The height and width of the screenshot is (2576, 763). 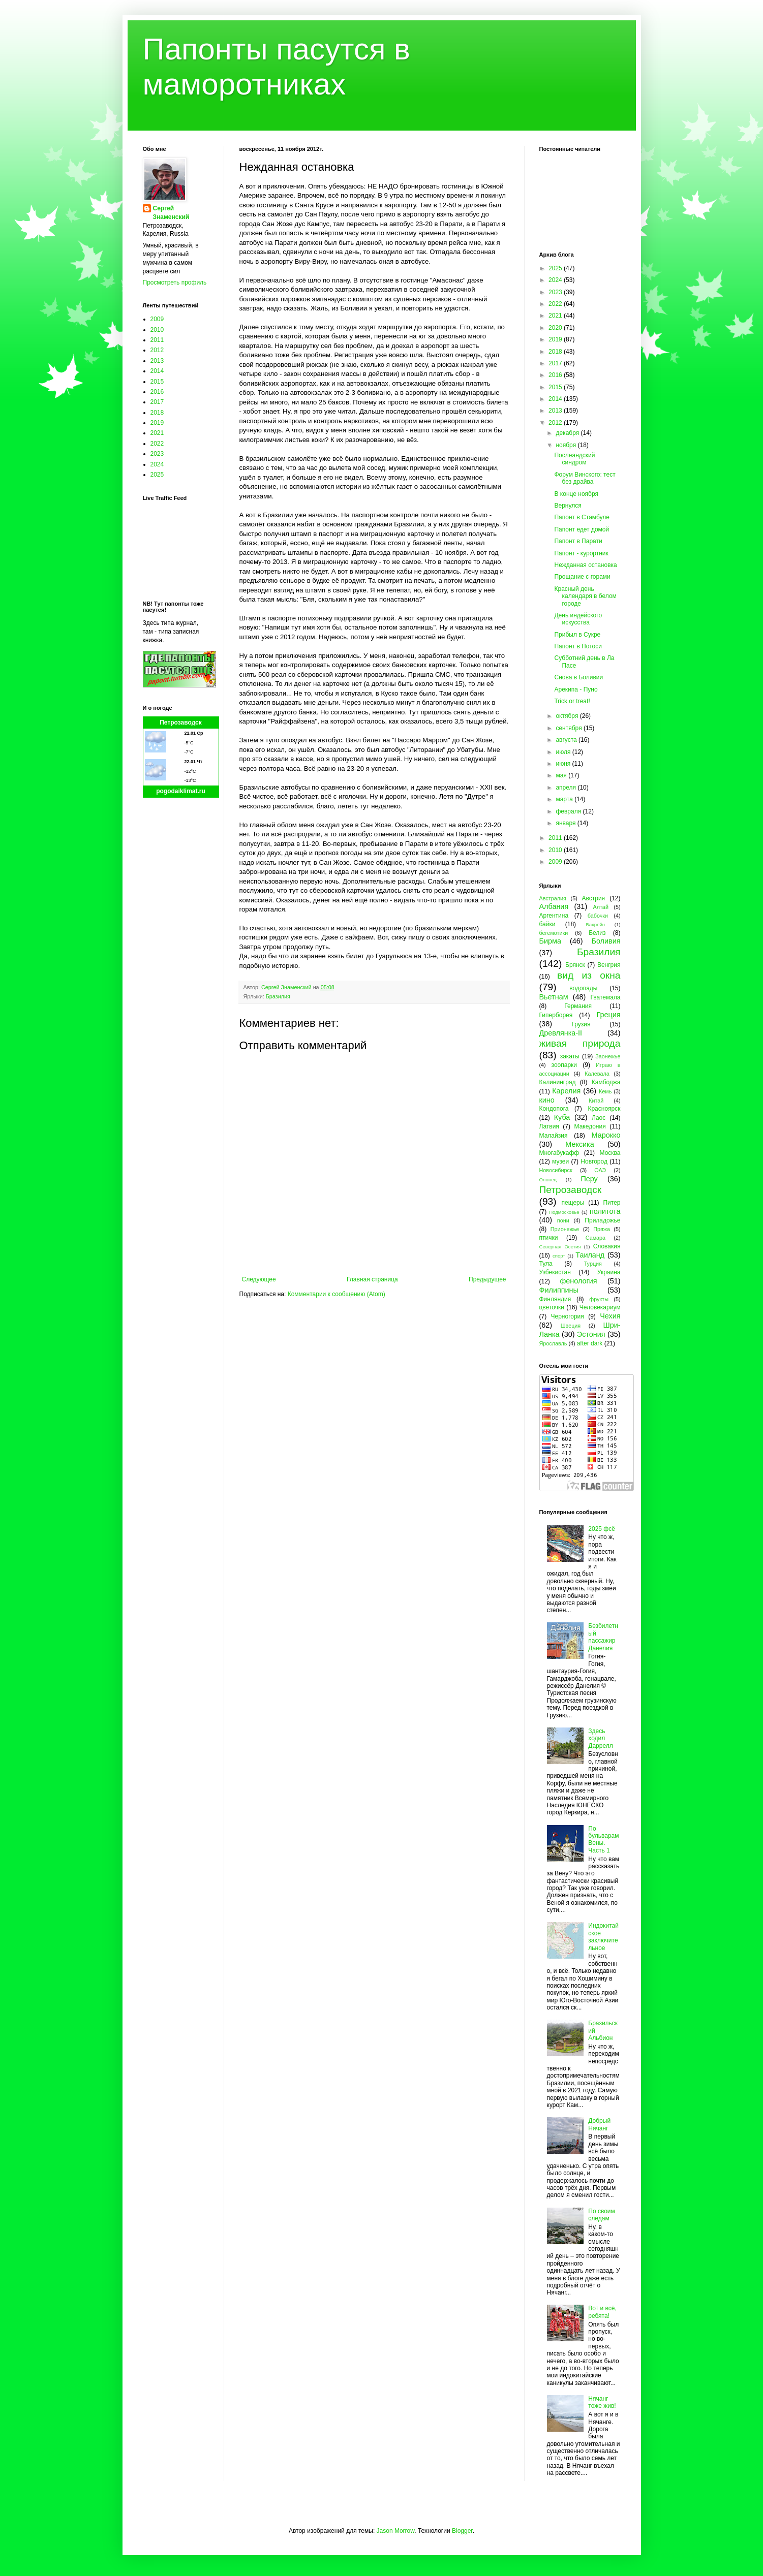 What do you see at coordinates (569, 1056) in the screenshot?
I see `закаты` at bounding box center [569, 1056].